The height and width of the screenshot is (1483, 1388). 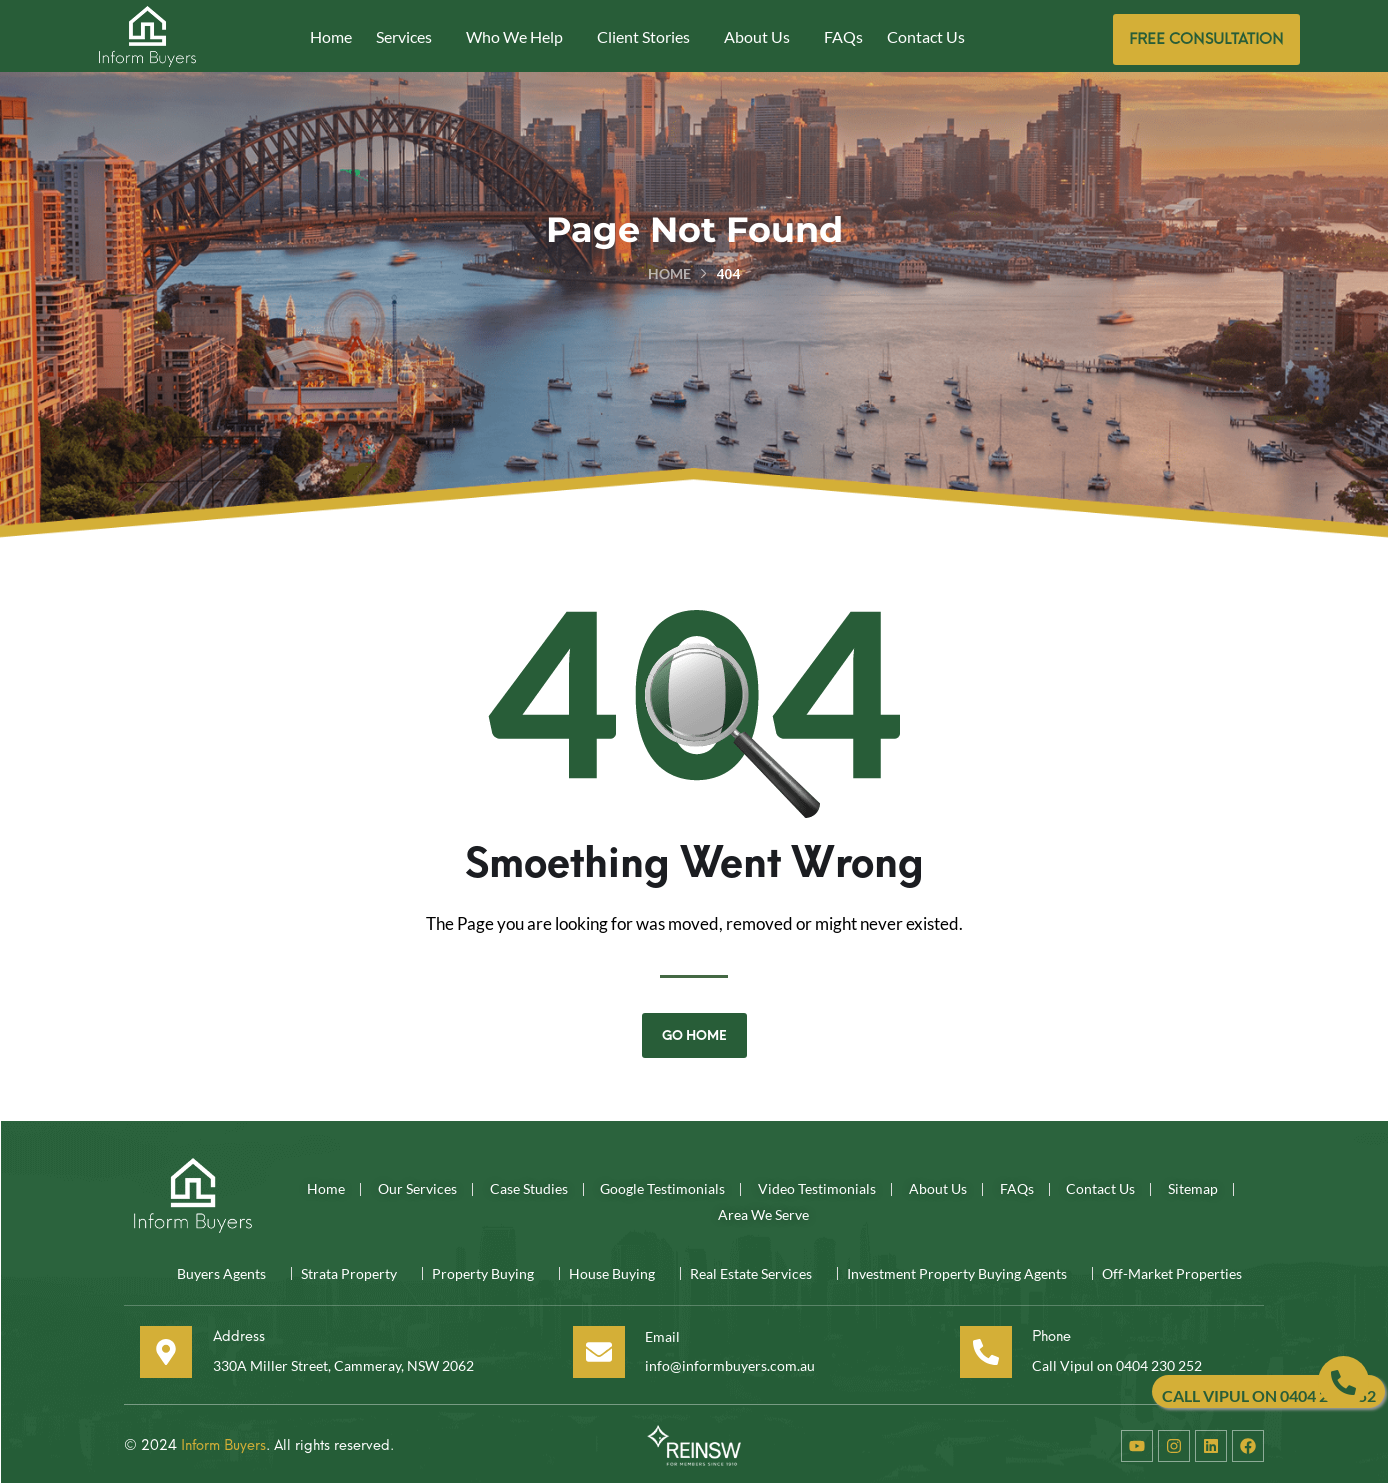 What do you see at coordinates (409, 37) in the screenshot?
I see `[button]` at bounding box center [409, 37].